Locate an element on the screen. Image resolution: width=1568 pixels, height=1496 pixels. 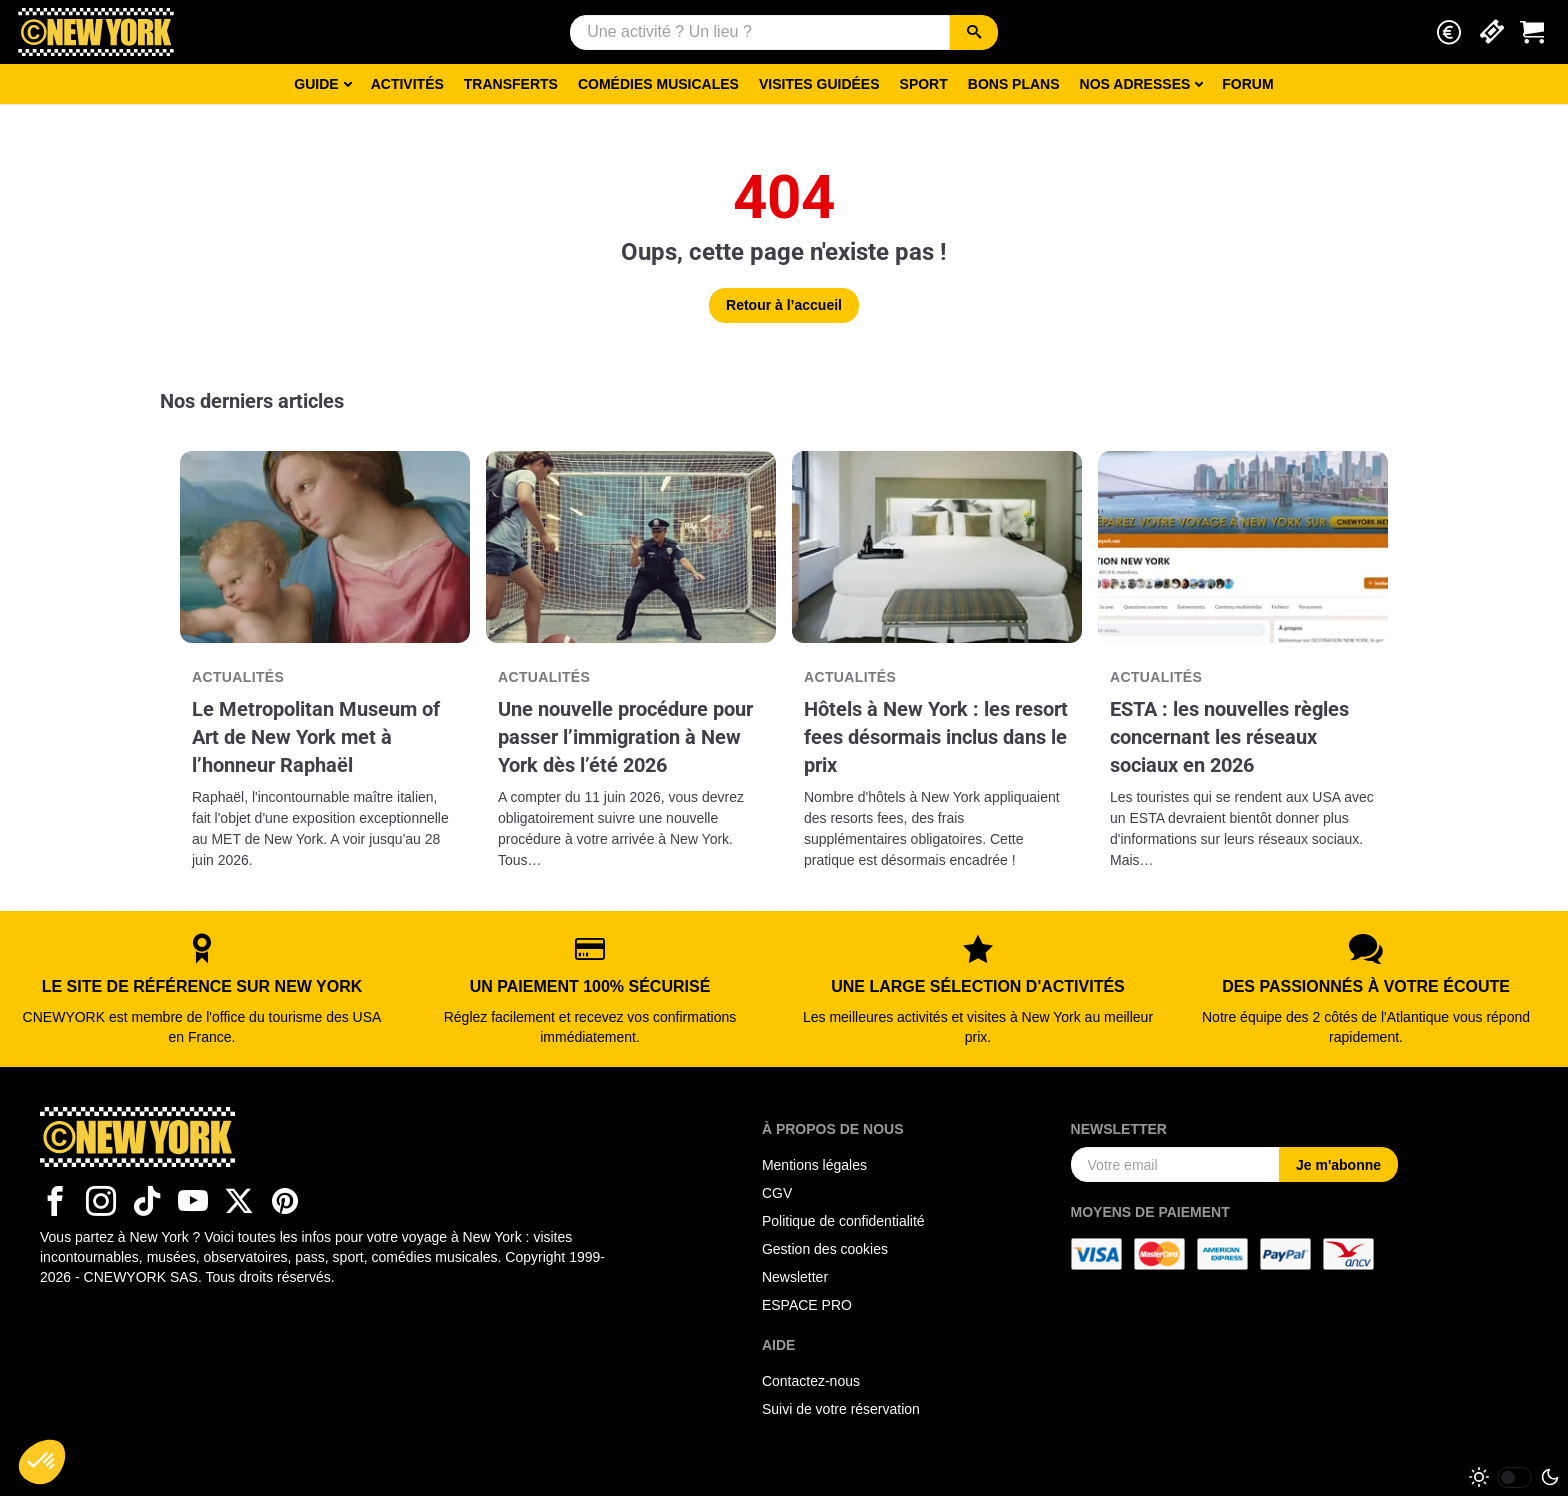
Transferts is located at coordinates (511, 84).